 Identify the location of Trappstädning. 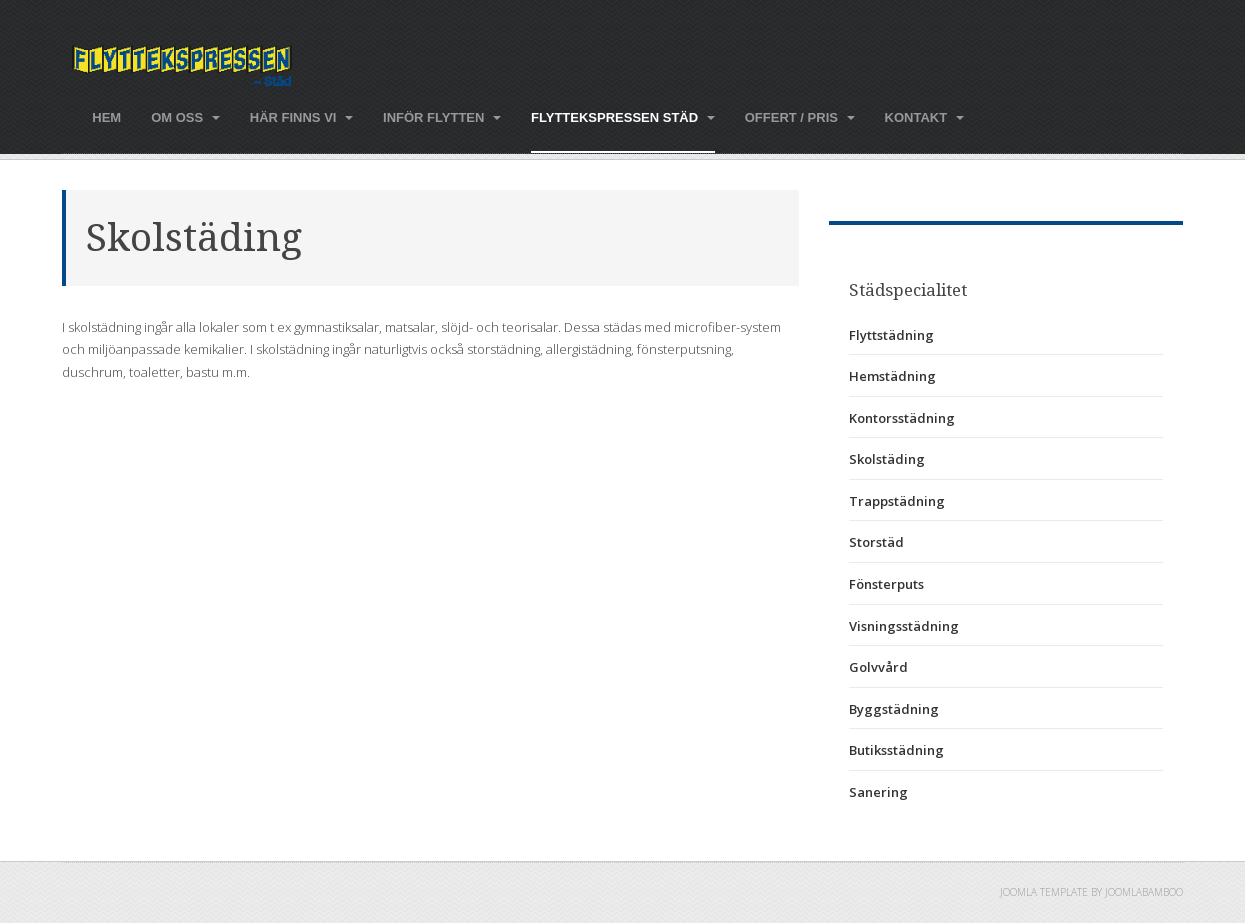
(897, 501).